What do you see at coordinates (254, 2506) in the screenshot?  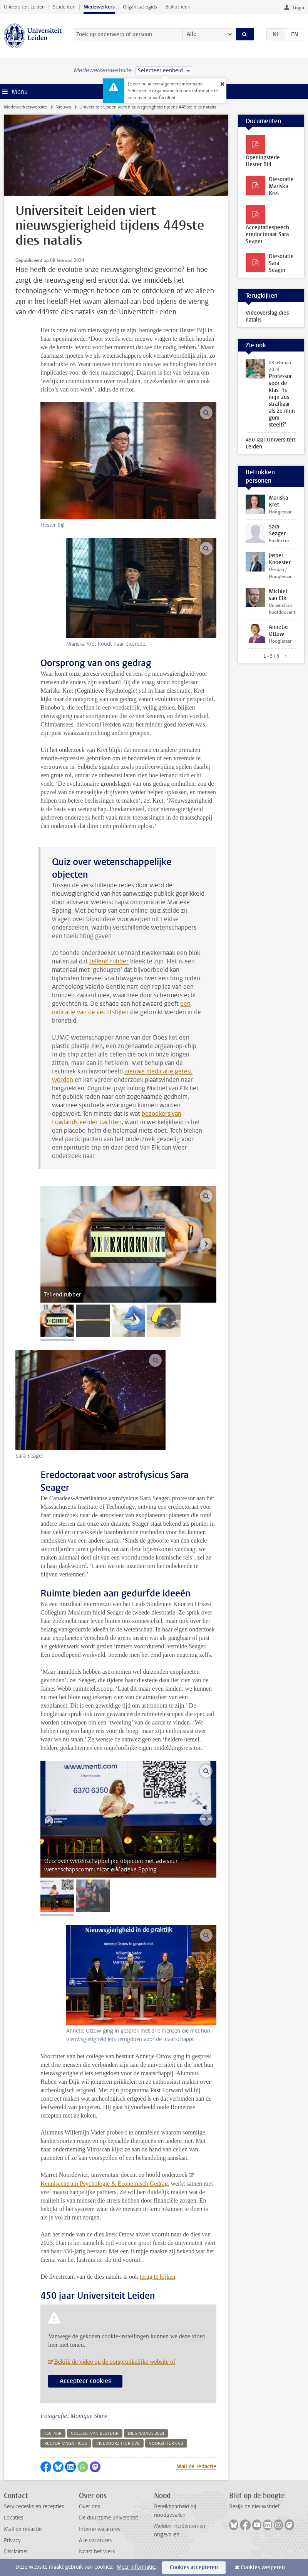 I see `Bekijk de nieuwsbrief` at bounding box center [254, 2506].